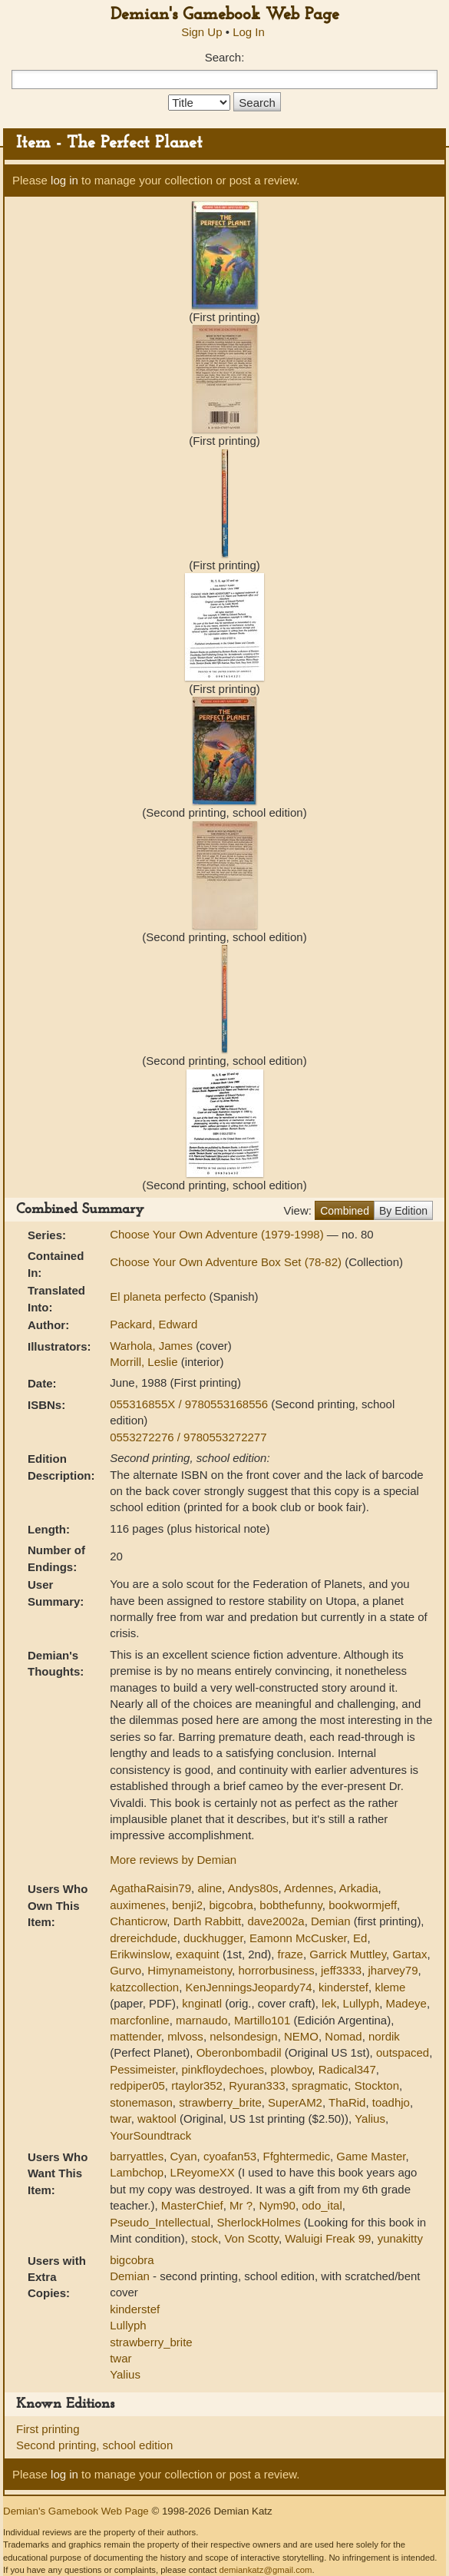 The height and width of the screenshot is (2576, 449). Describe the element at coordinates (346, 2102) in the screenshot. I see `ThaRid` at that location.